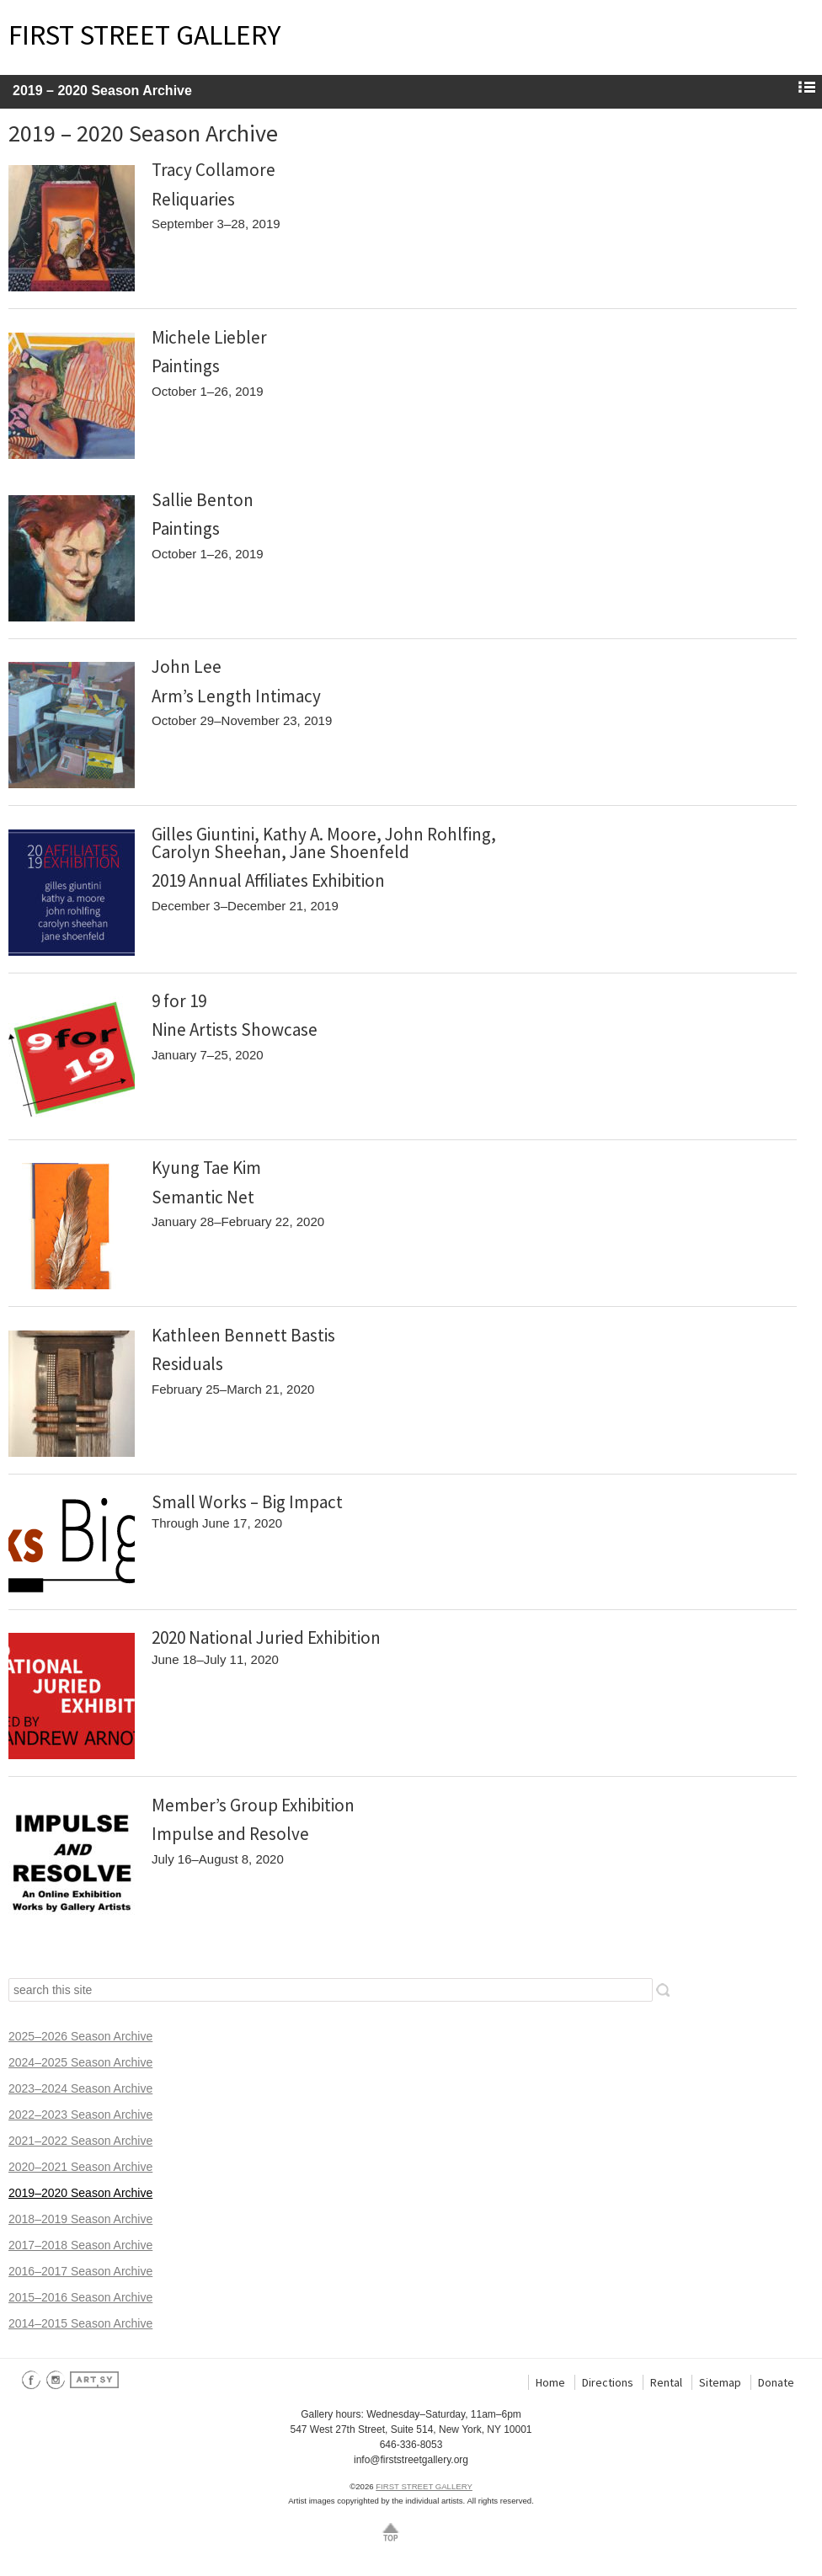  I want to click on 2020–2021 Season Archive, so click(80, 2166).